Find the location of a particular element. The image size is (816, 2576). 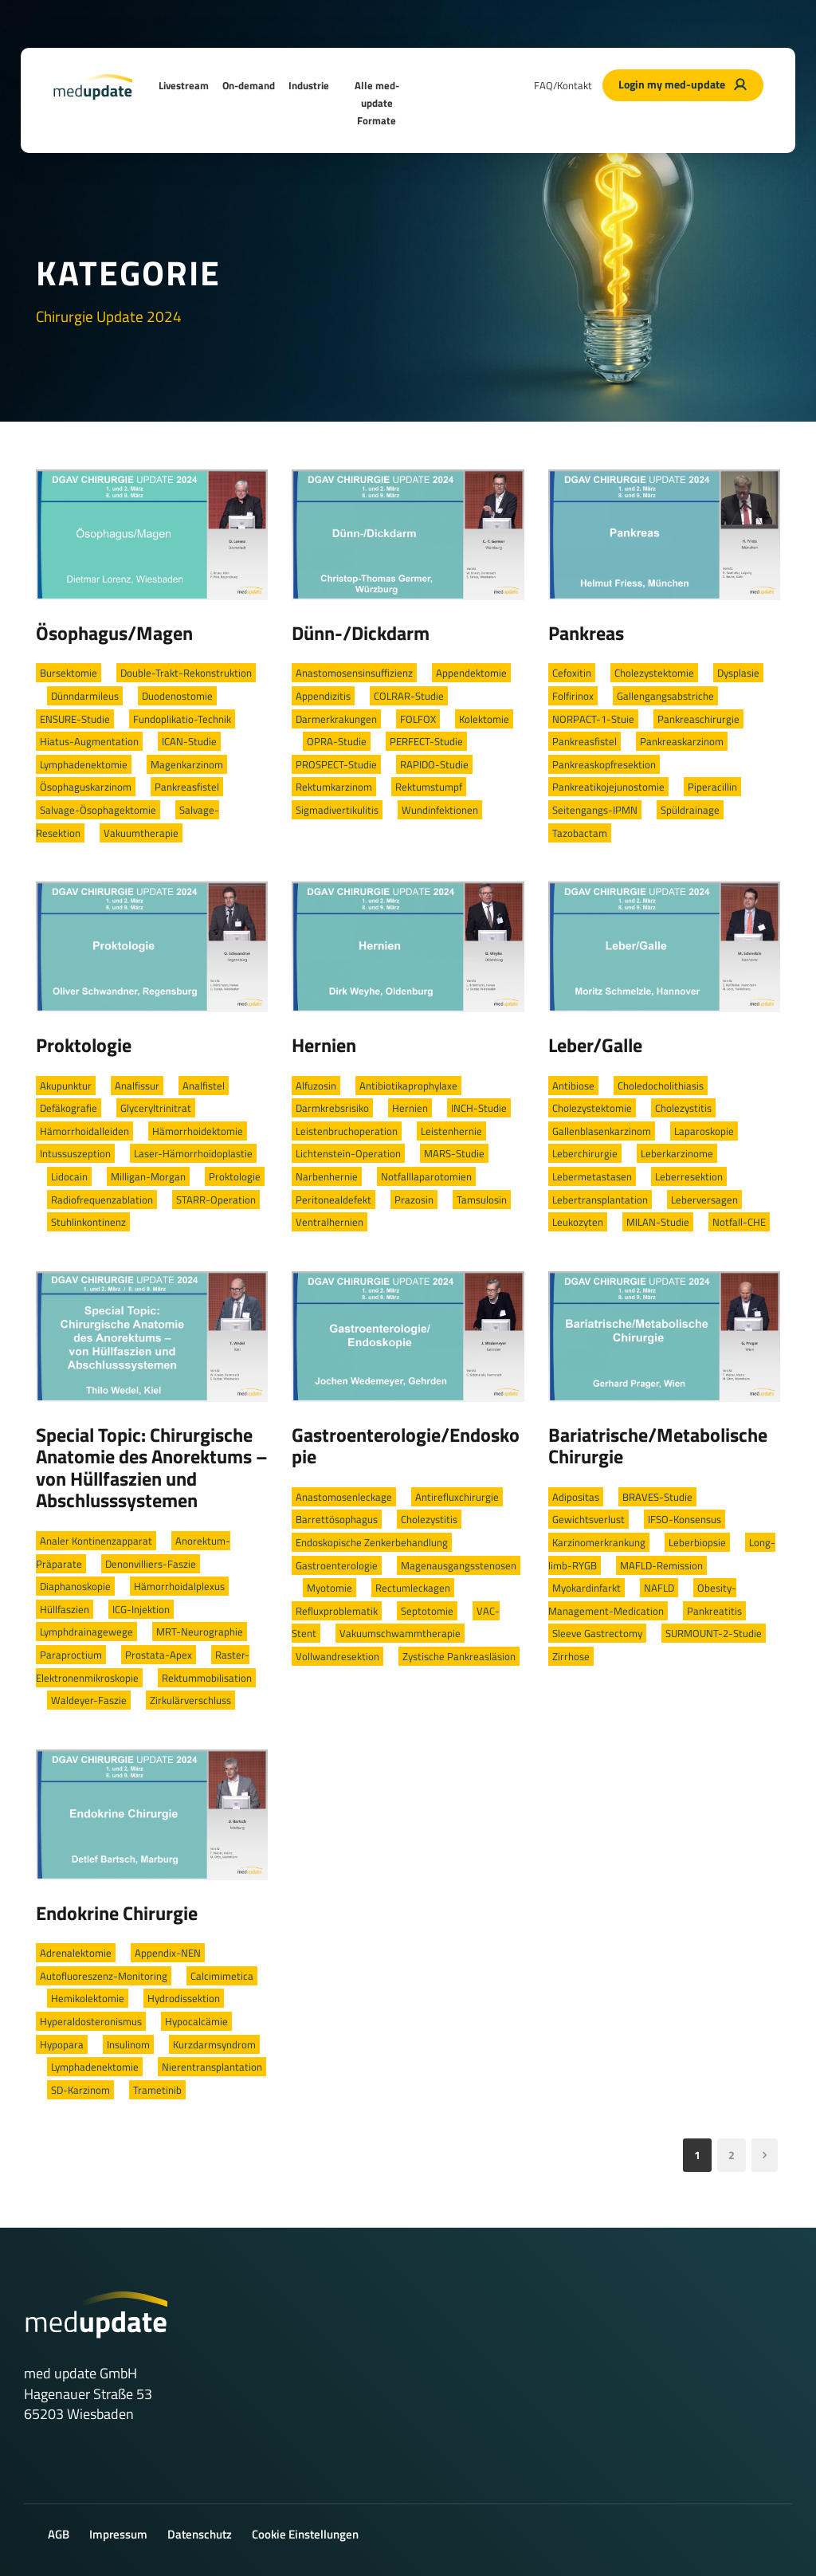

Milligan-Morgan is located at coordinates (148, 1176).